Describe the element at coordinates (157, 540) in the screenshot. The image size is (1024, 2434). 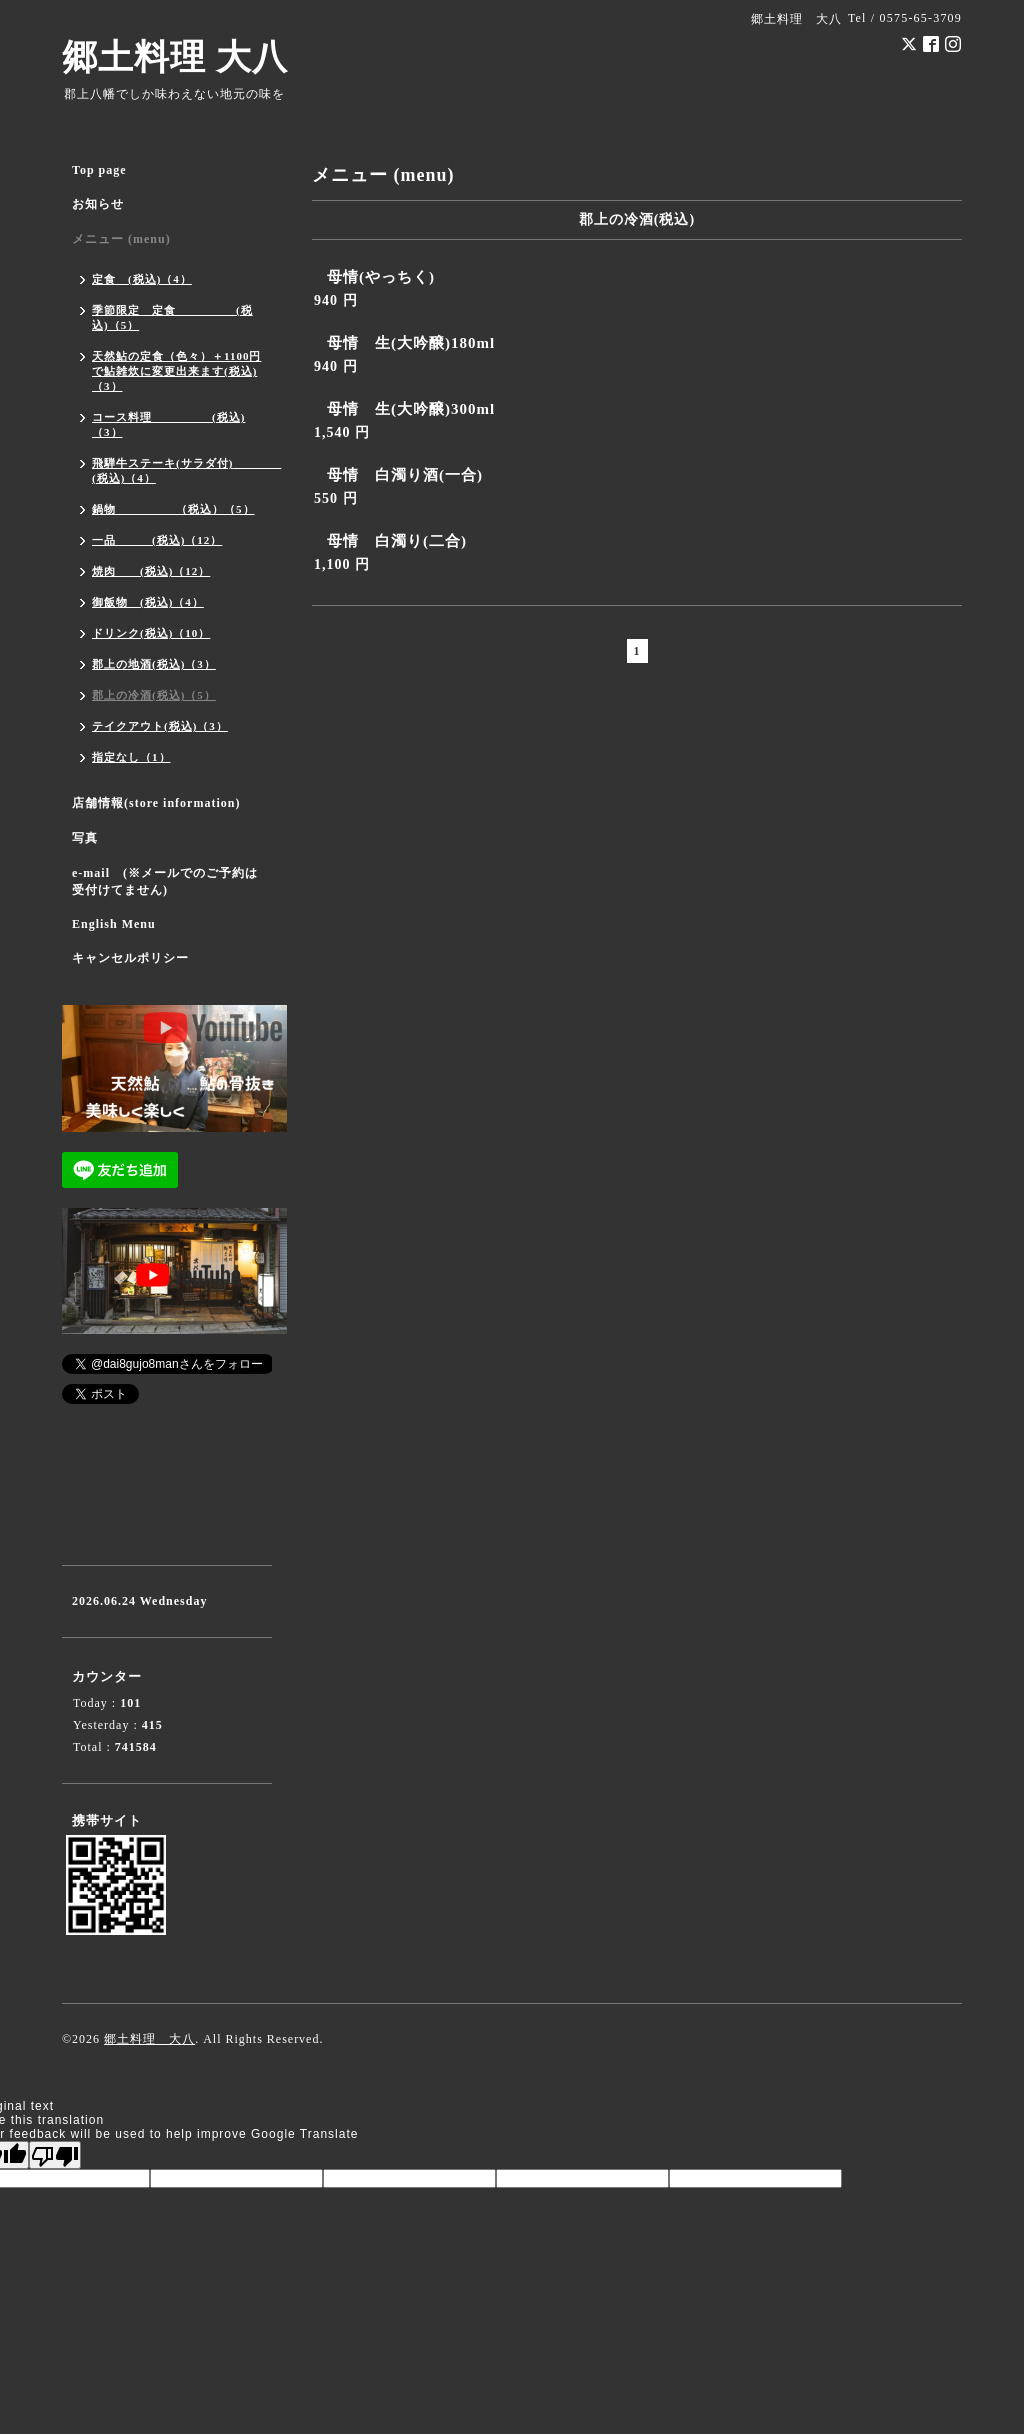
I see `一品 (税込)（12）` at that location.